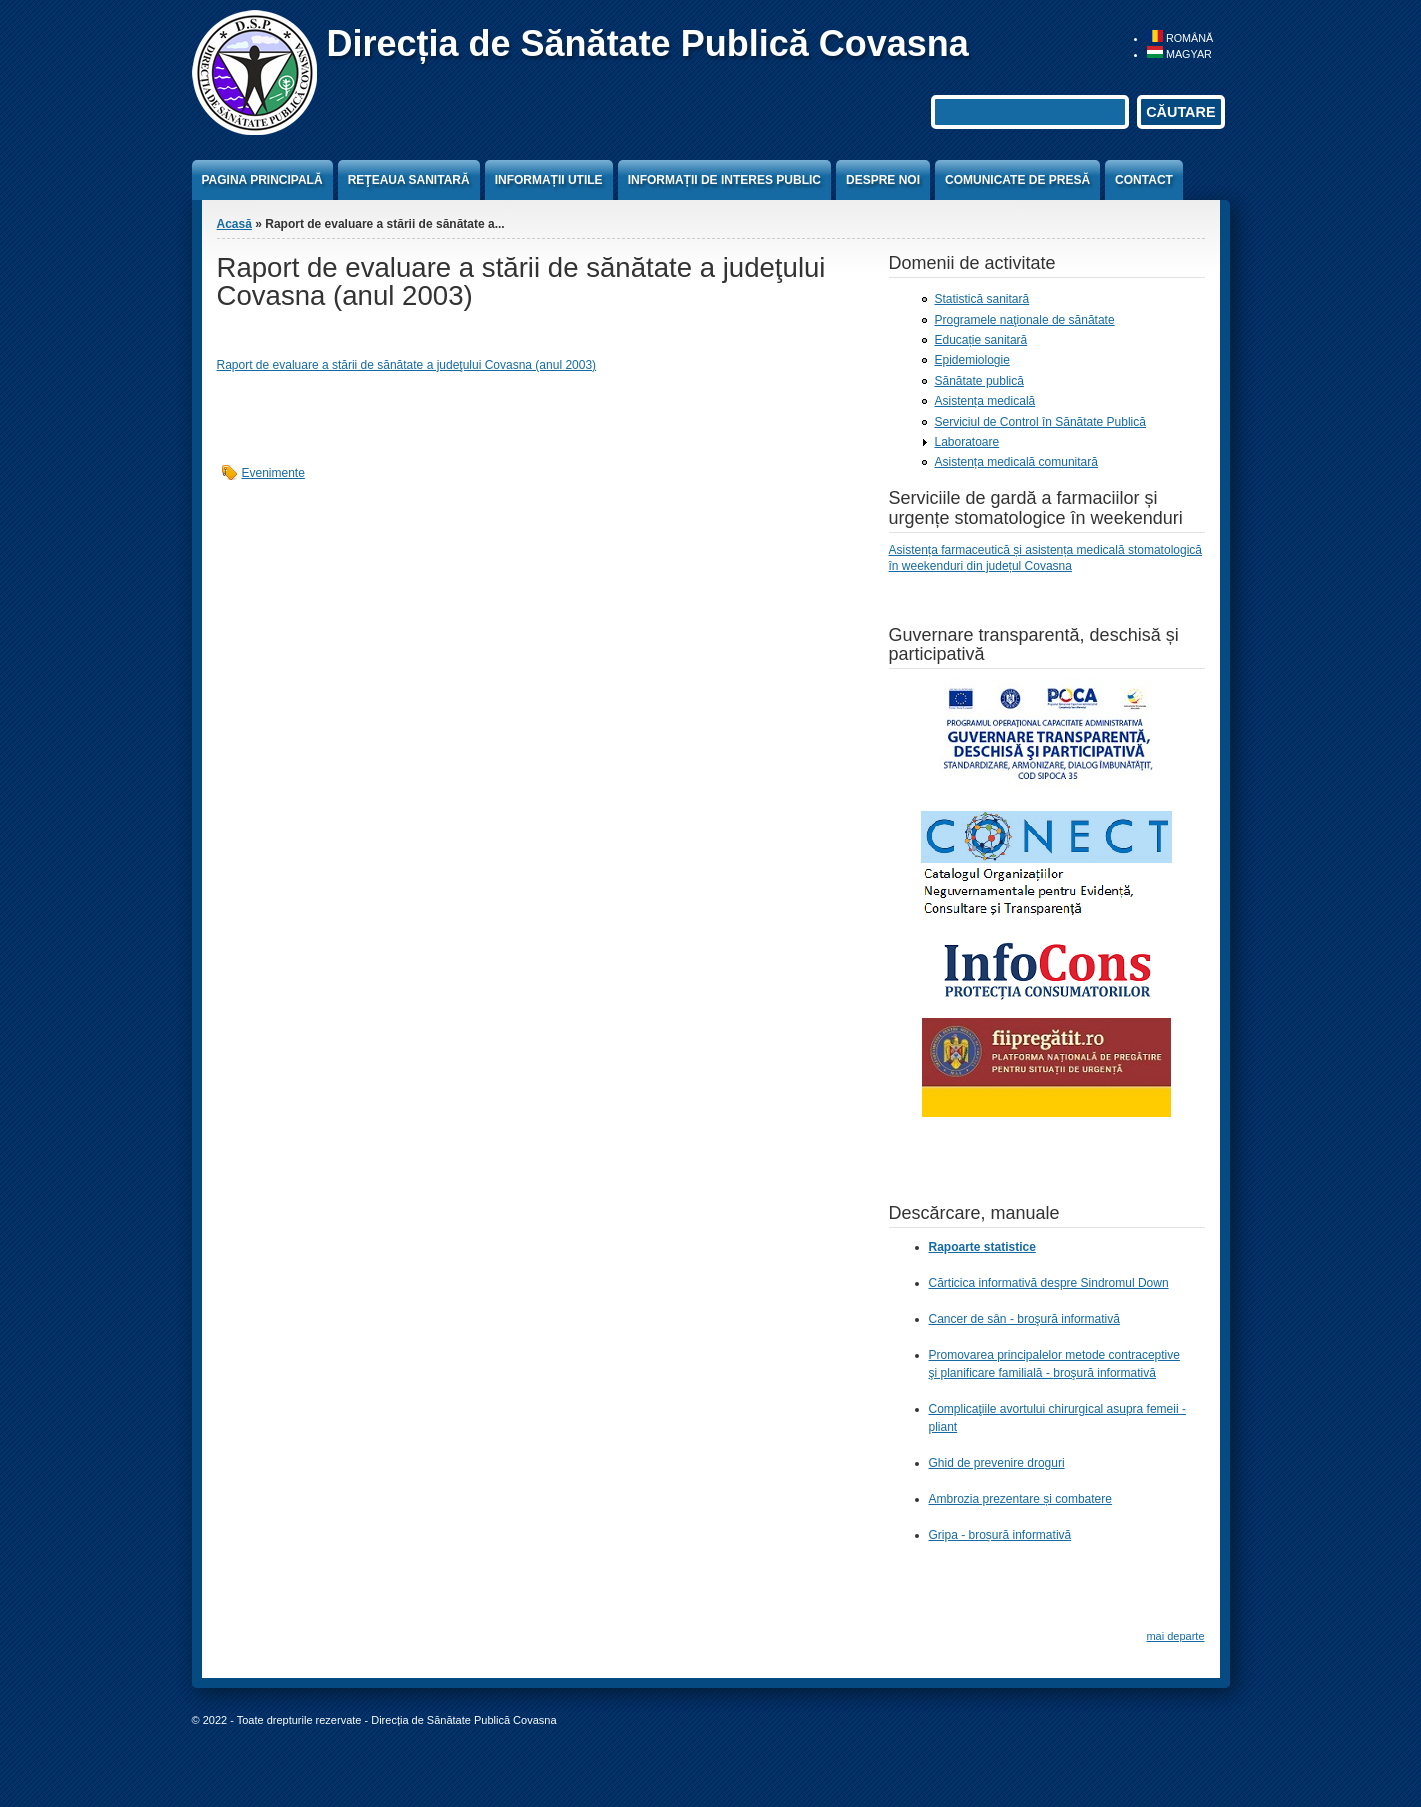 The width and height of the screenshot is (1421, 1807). Describe the element at coordinates (1175, 1636) in the screenshot. I see `mai departe` at that location.